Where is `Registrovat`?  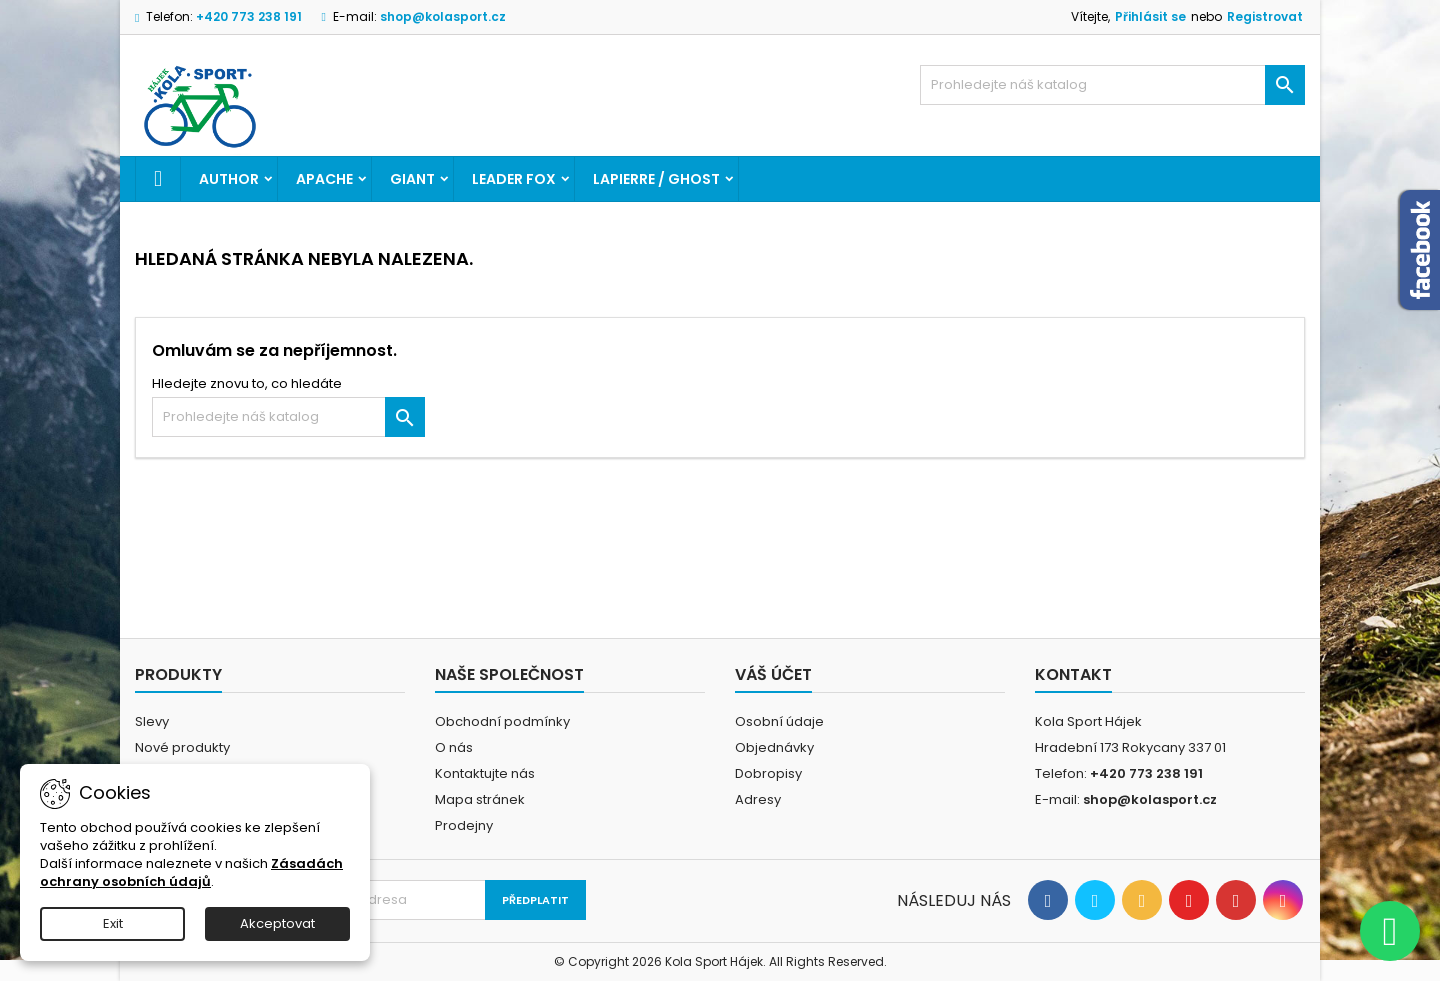
Registrovat is located at coordinates (1265, 16).